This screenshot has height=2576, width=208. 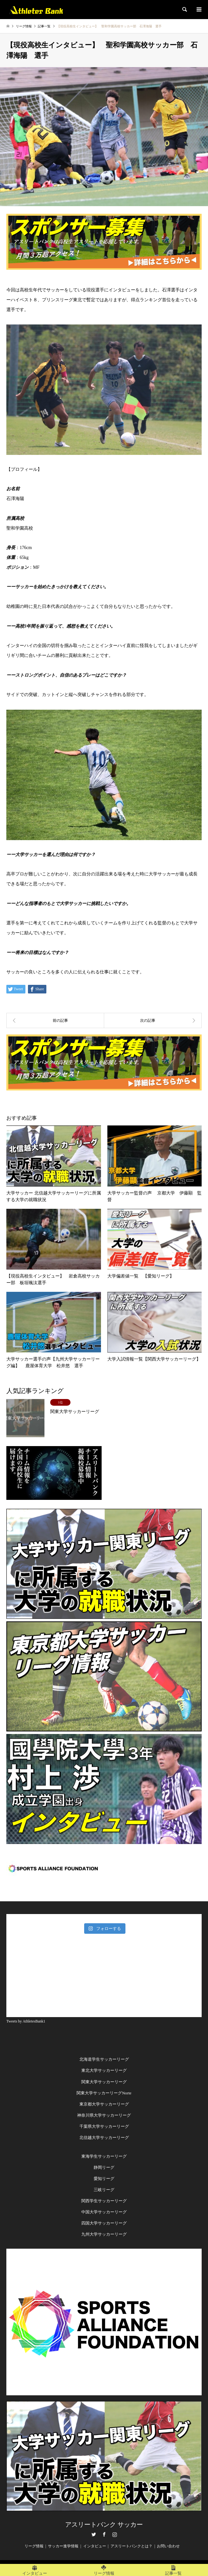 What do you see at coordinates (25, 2021) in the screenshot?
I see `Tweets by AthletesBank1` at bounding box center [25, 2021].